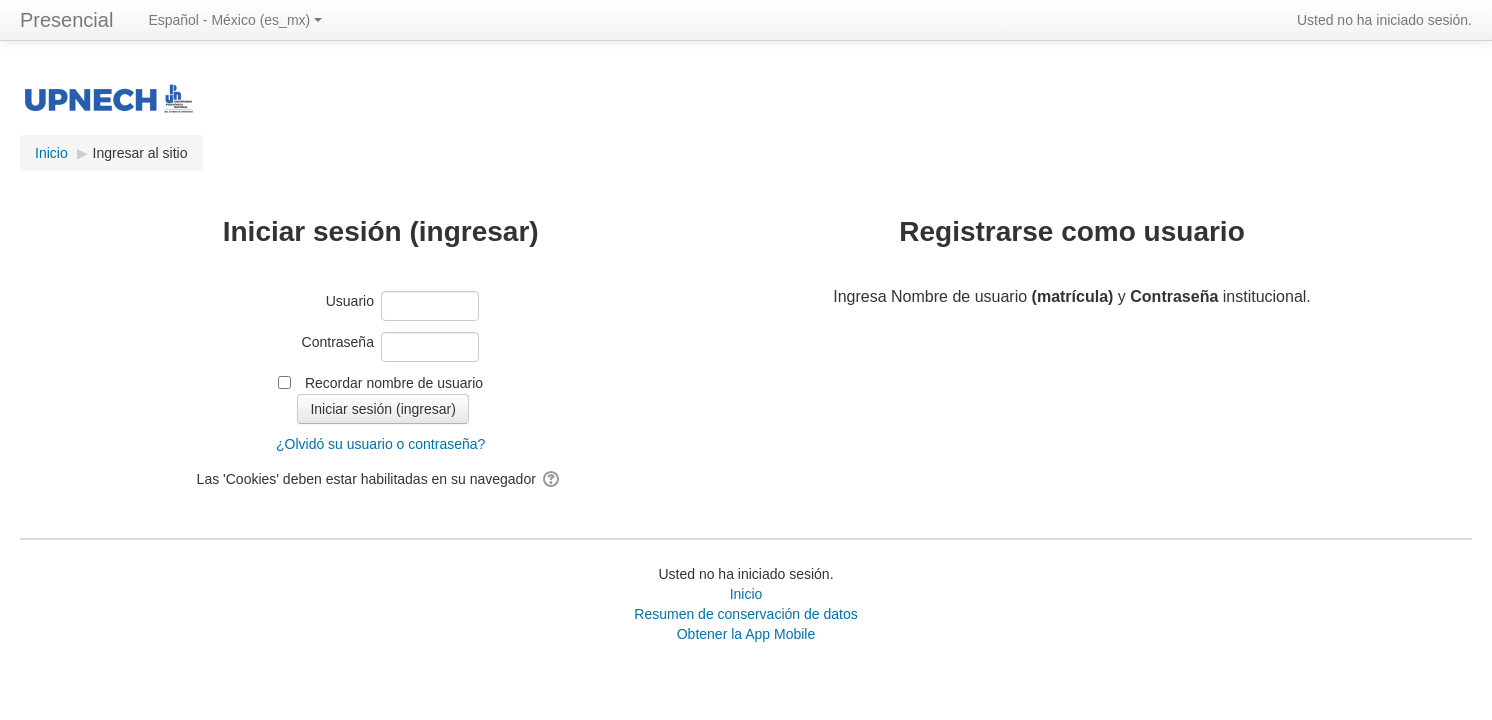 Image resolution: width=1492 pixels, height=720 pixels. What do you see at coordinates (338, 342) in the screenshot?
I see `Contraseña` at bounding box center [338, 342].